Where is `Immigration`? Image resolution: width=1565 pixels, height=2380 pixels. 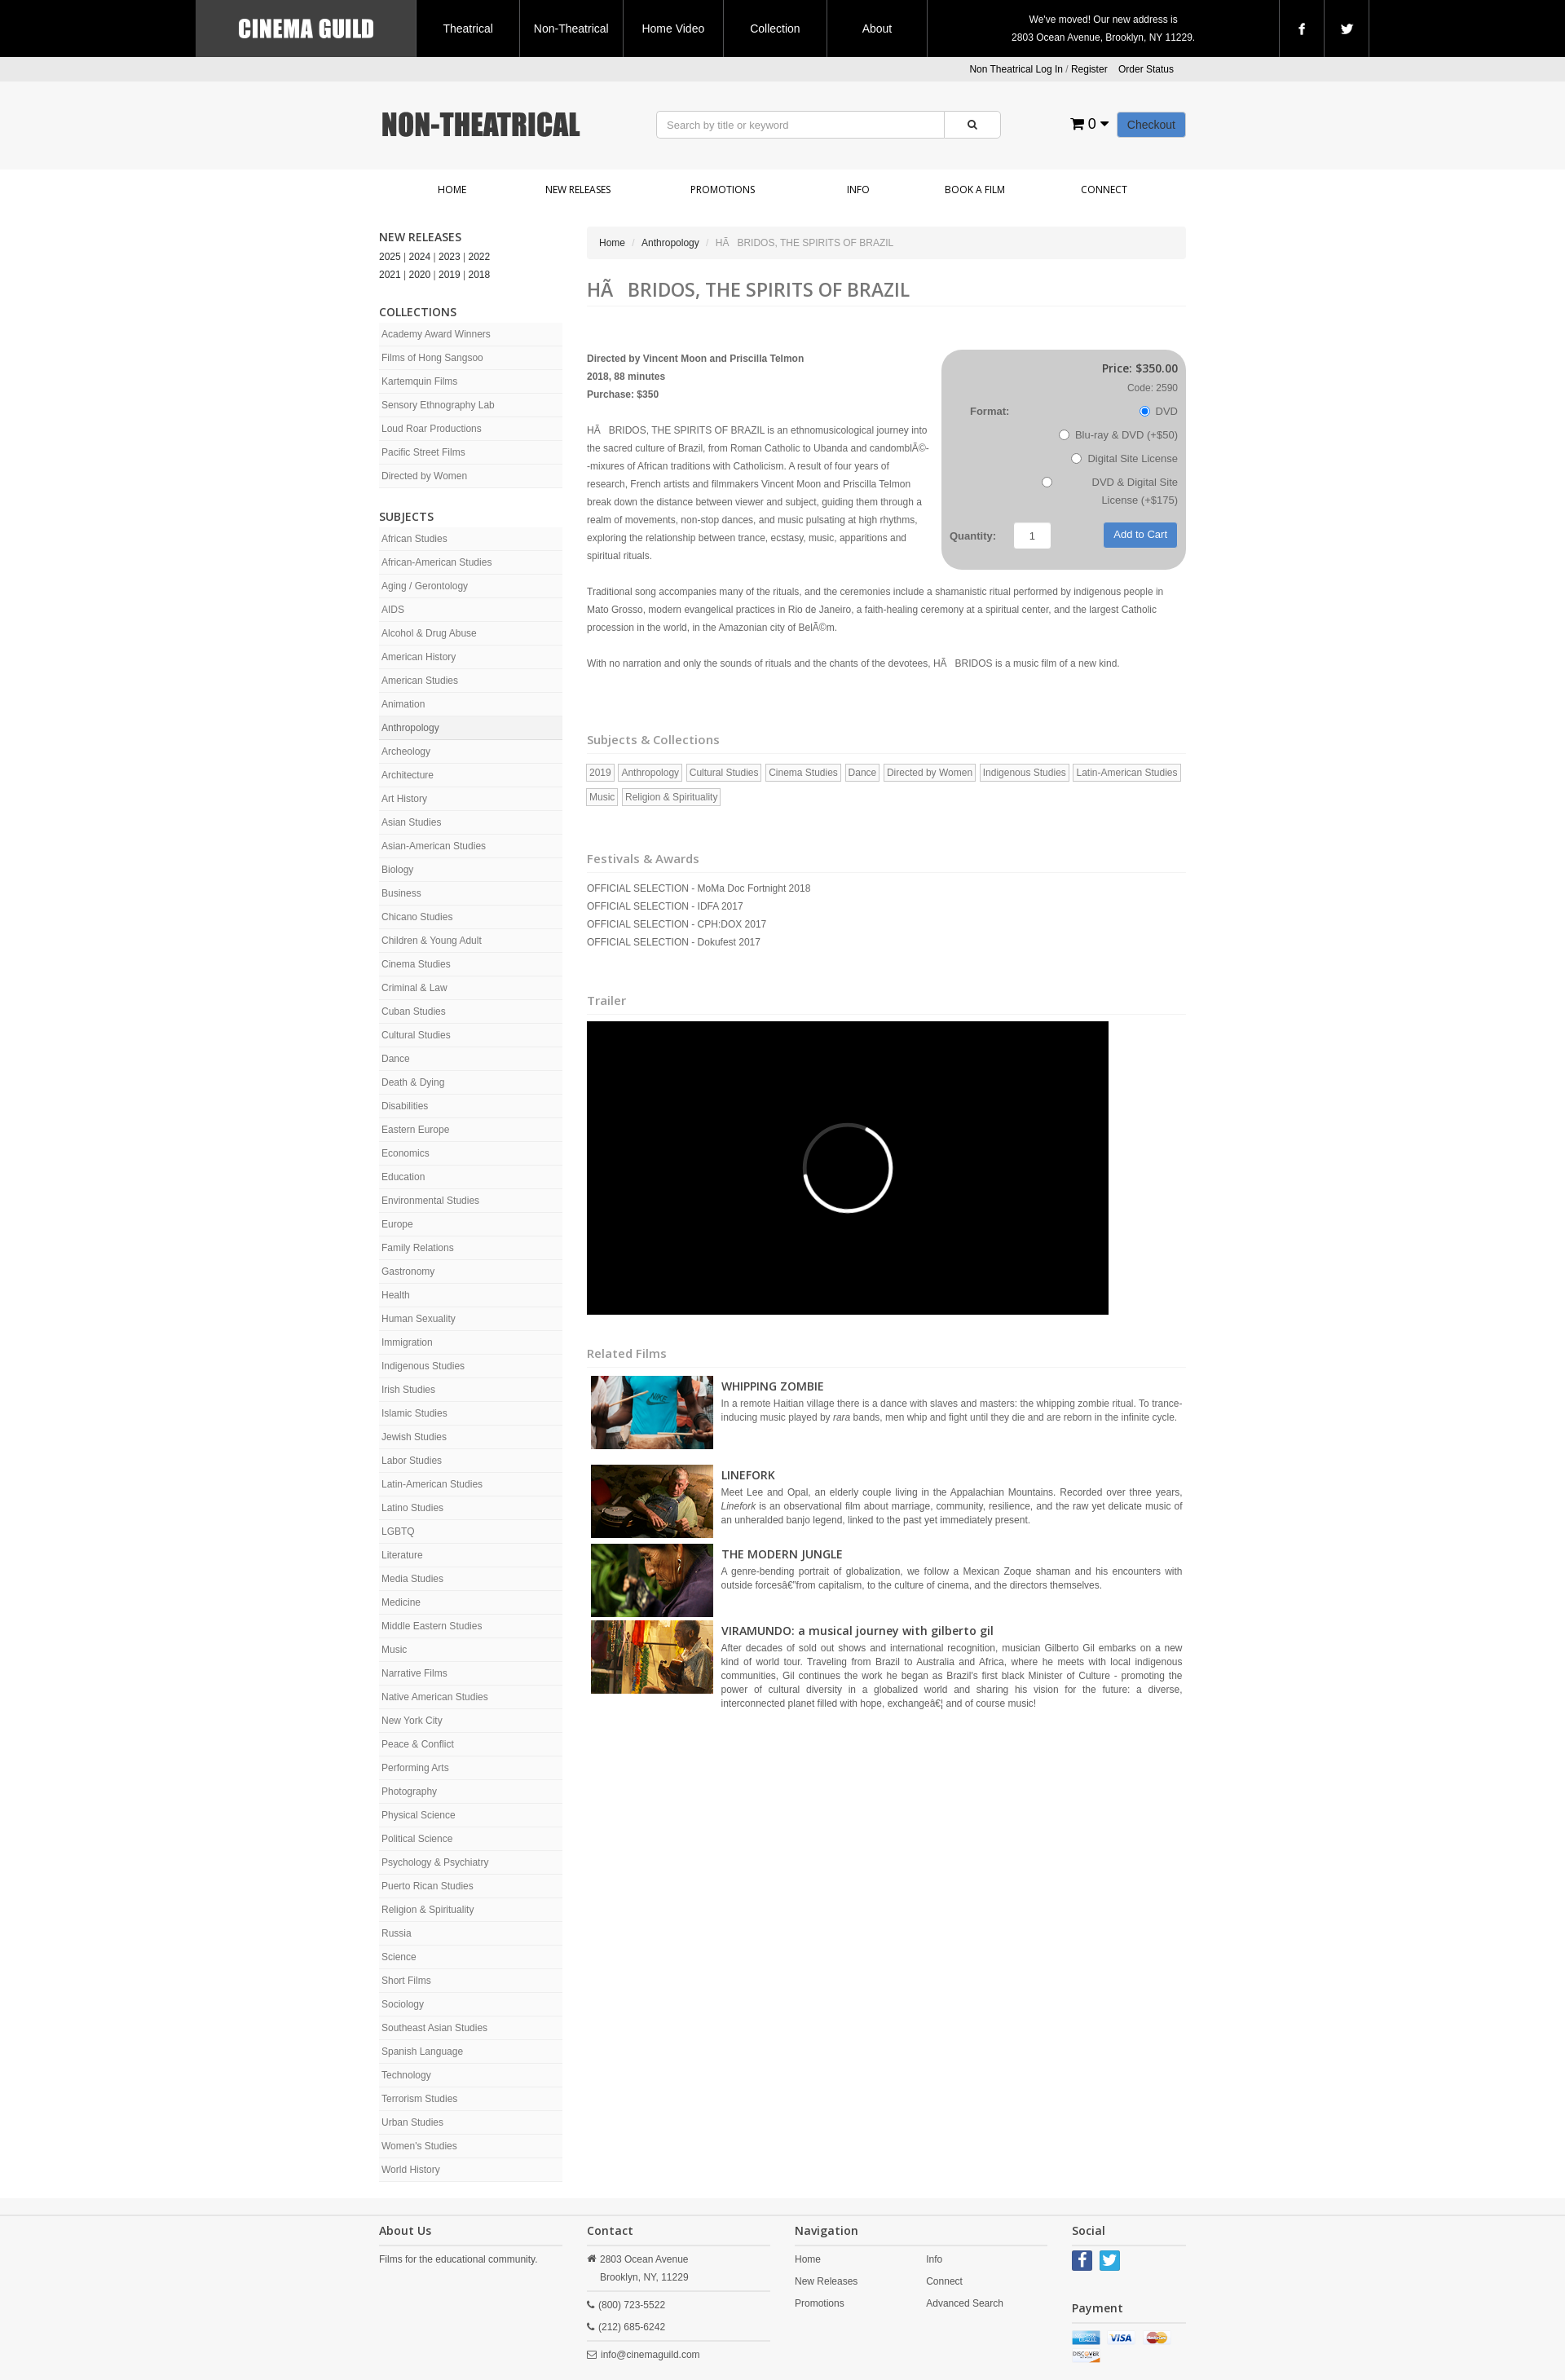 Immigration is located at coordinates (407, 1342).